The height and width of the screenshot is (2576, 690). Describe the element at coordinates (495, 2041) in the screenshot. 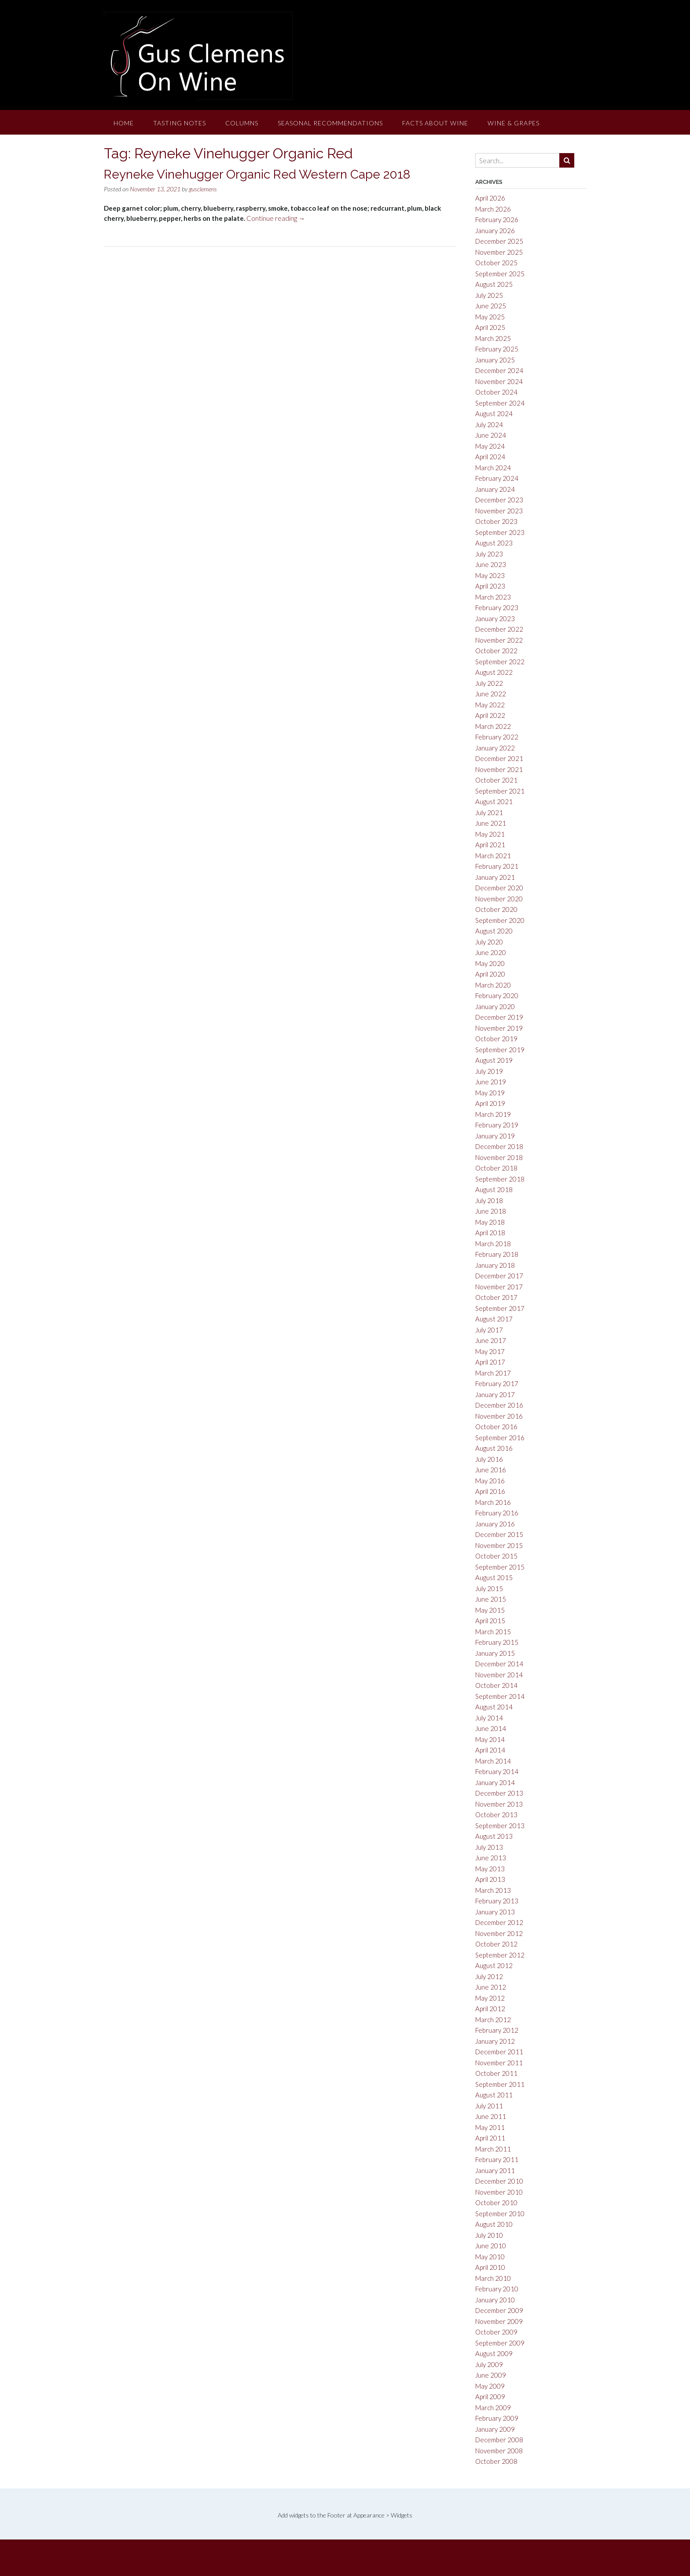

I see `January 2012` at that location.